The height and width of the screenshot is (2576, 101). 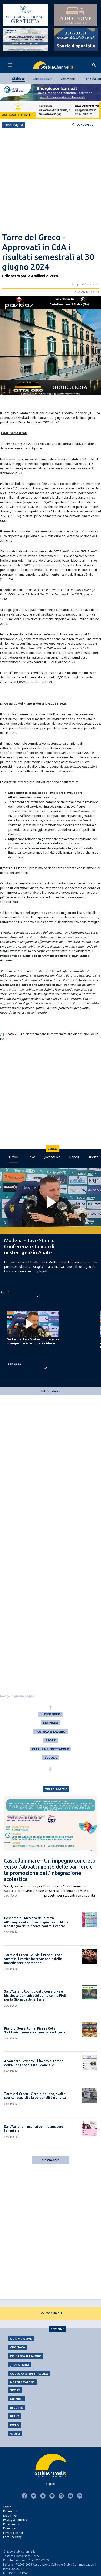 What do you see at coordinates (12, 2524) in the screenshot?
I see `Regolamento` at bounding box center [12, 2524].